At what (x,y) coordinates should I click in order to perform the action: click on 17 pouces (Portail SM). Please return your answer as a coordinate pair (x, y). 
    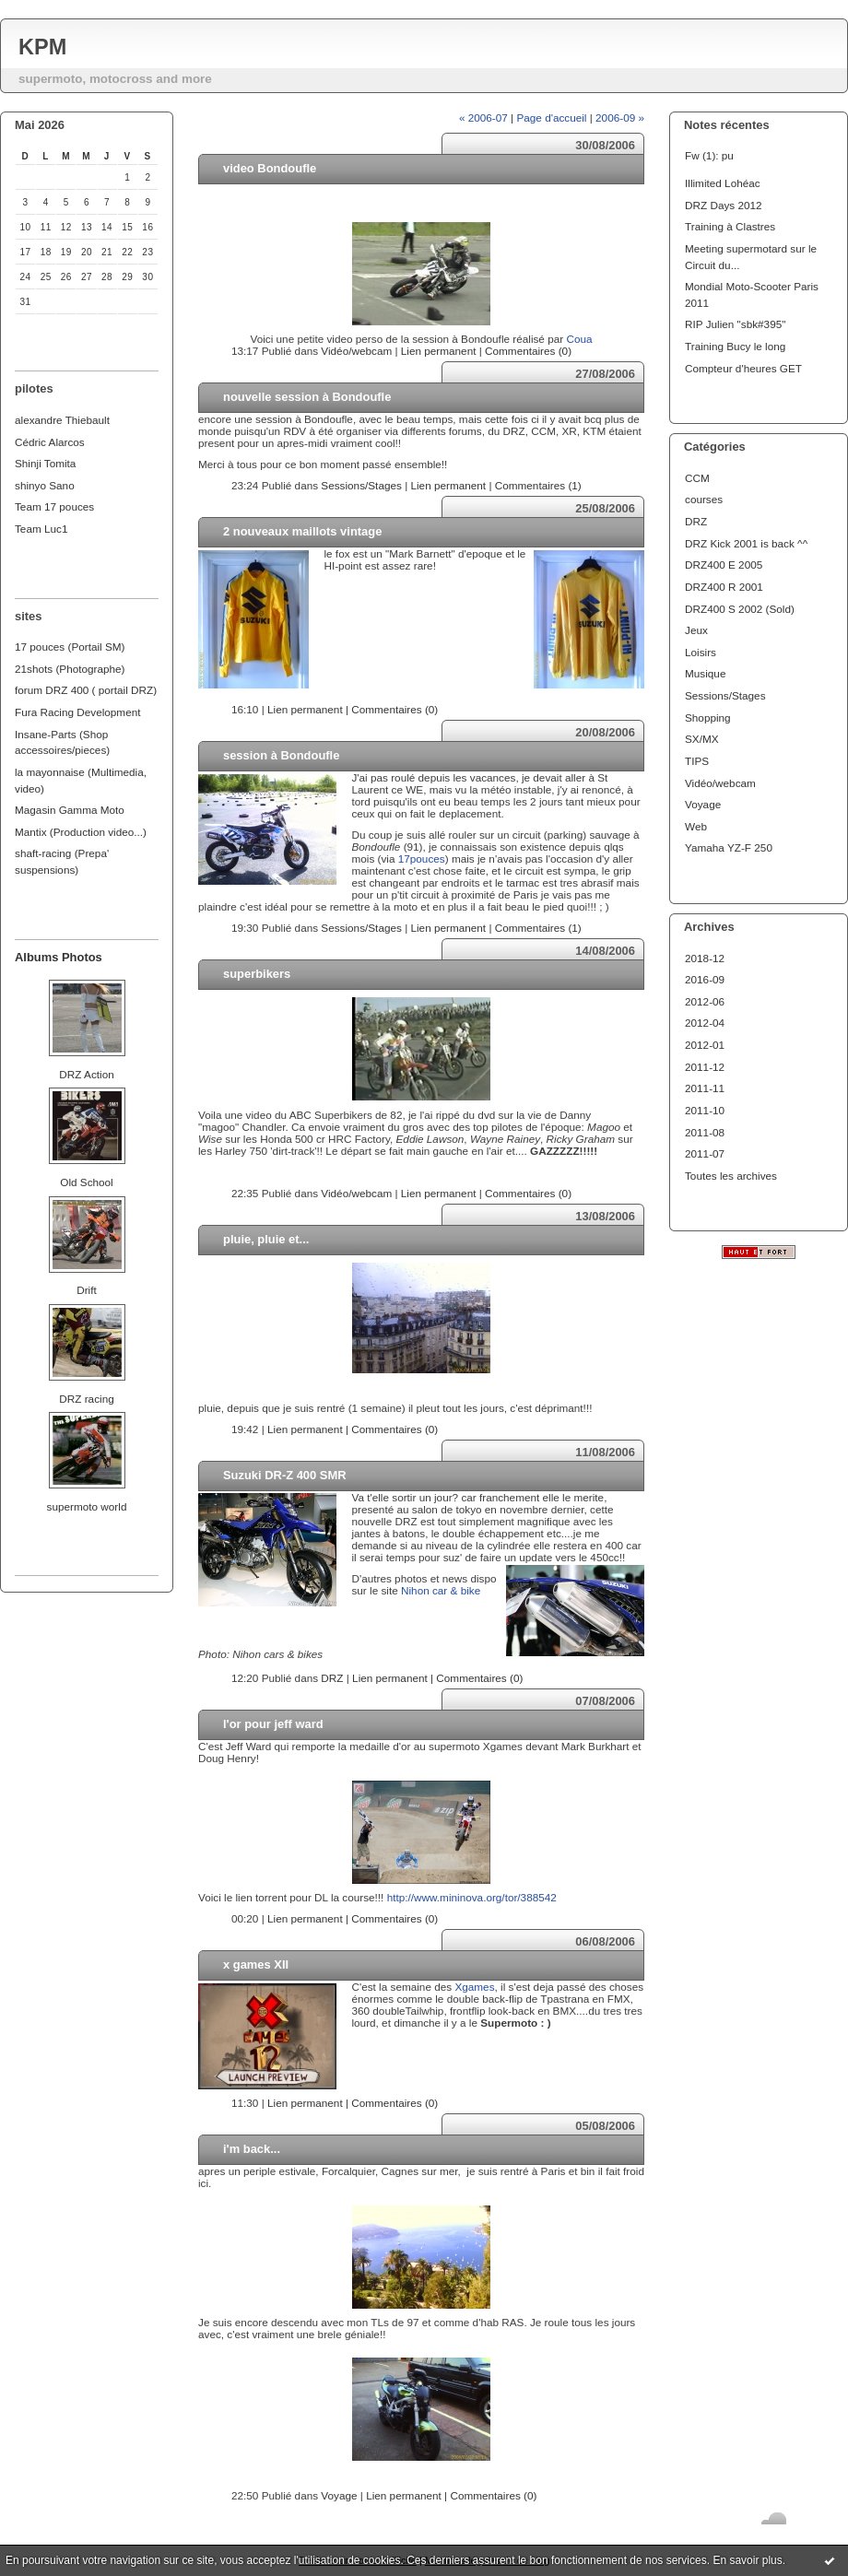
    Looking at the image, I should click on (70, 647).